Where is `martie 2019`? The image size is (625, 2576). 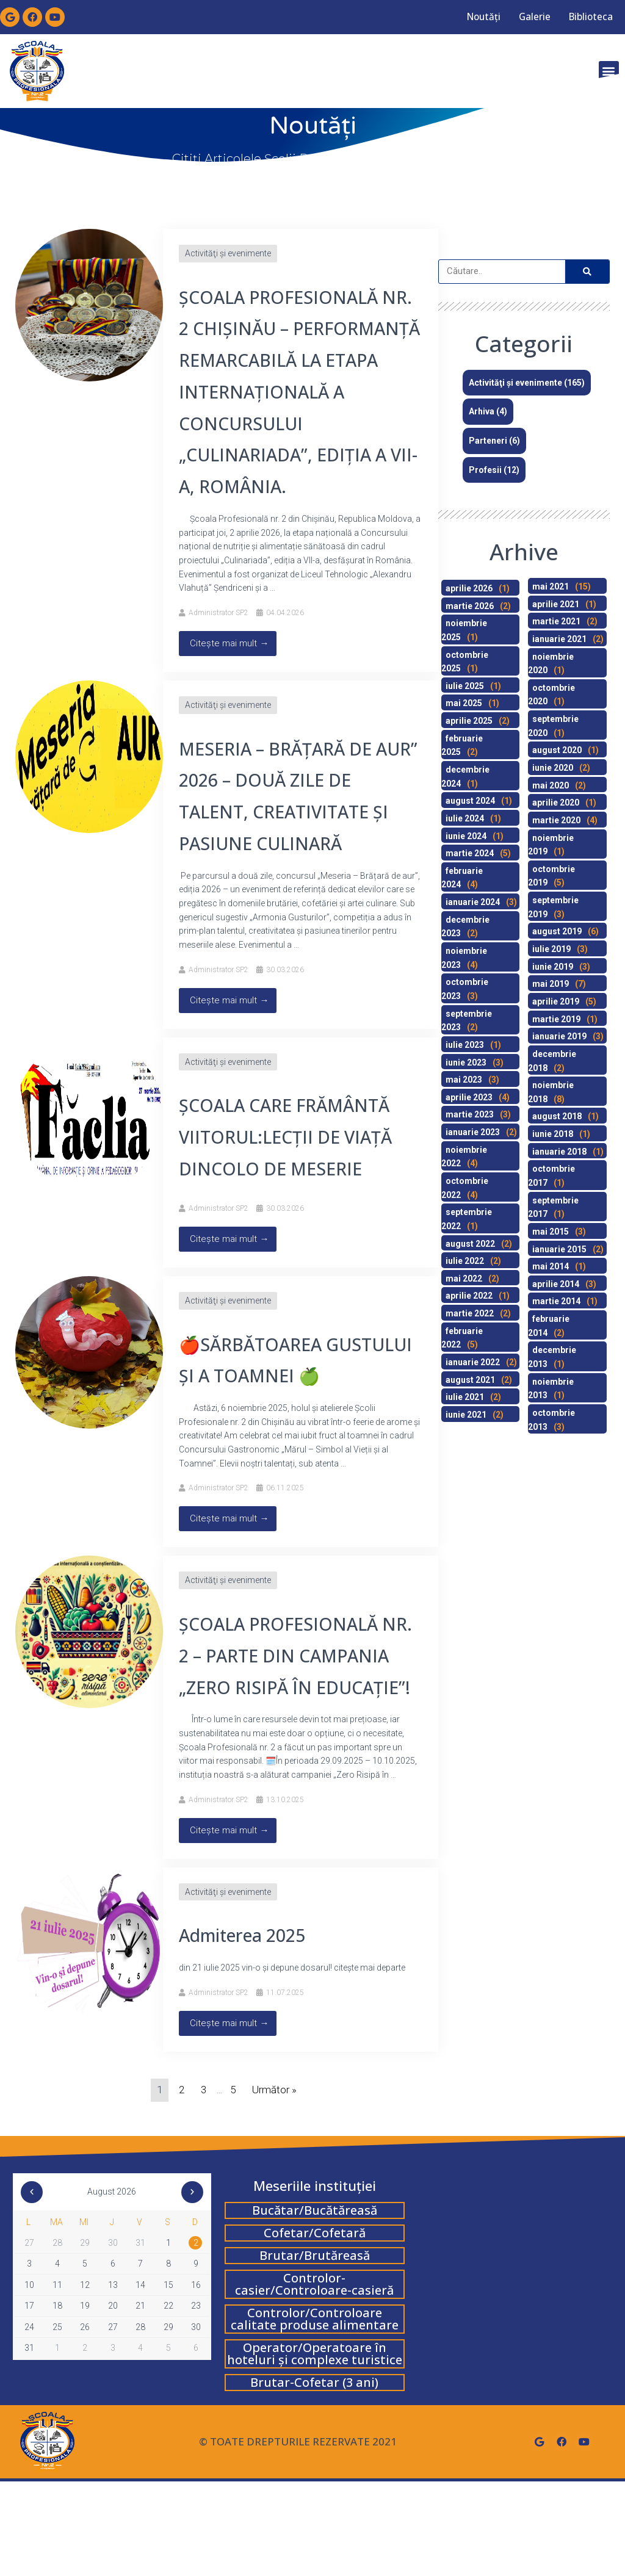
martie 2019 is located at coordinates (556, 1019).